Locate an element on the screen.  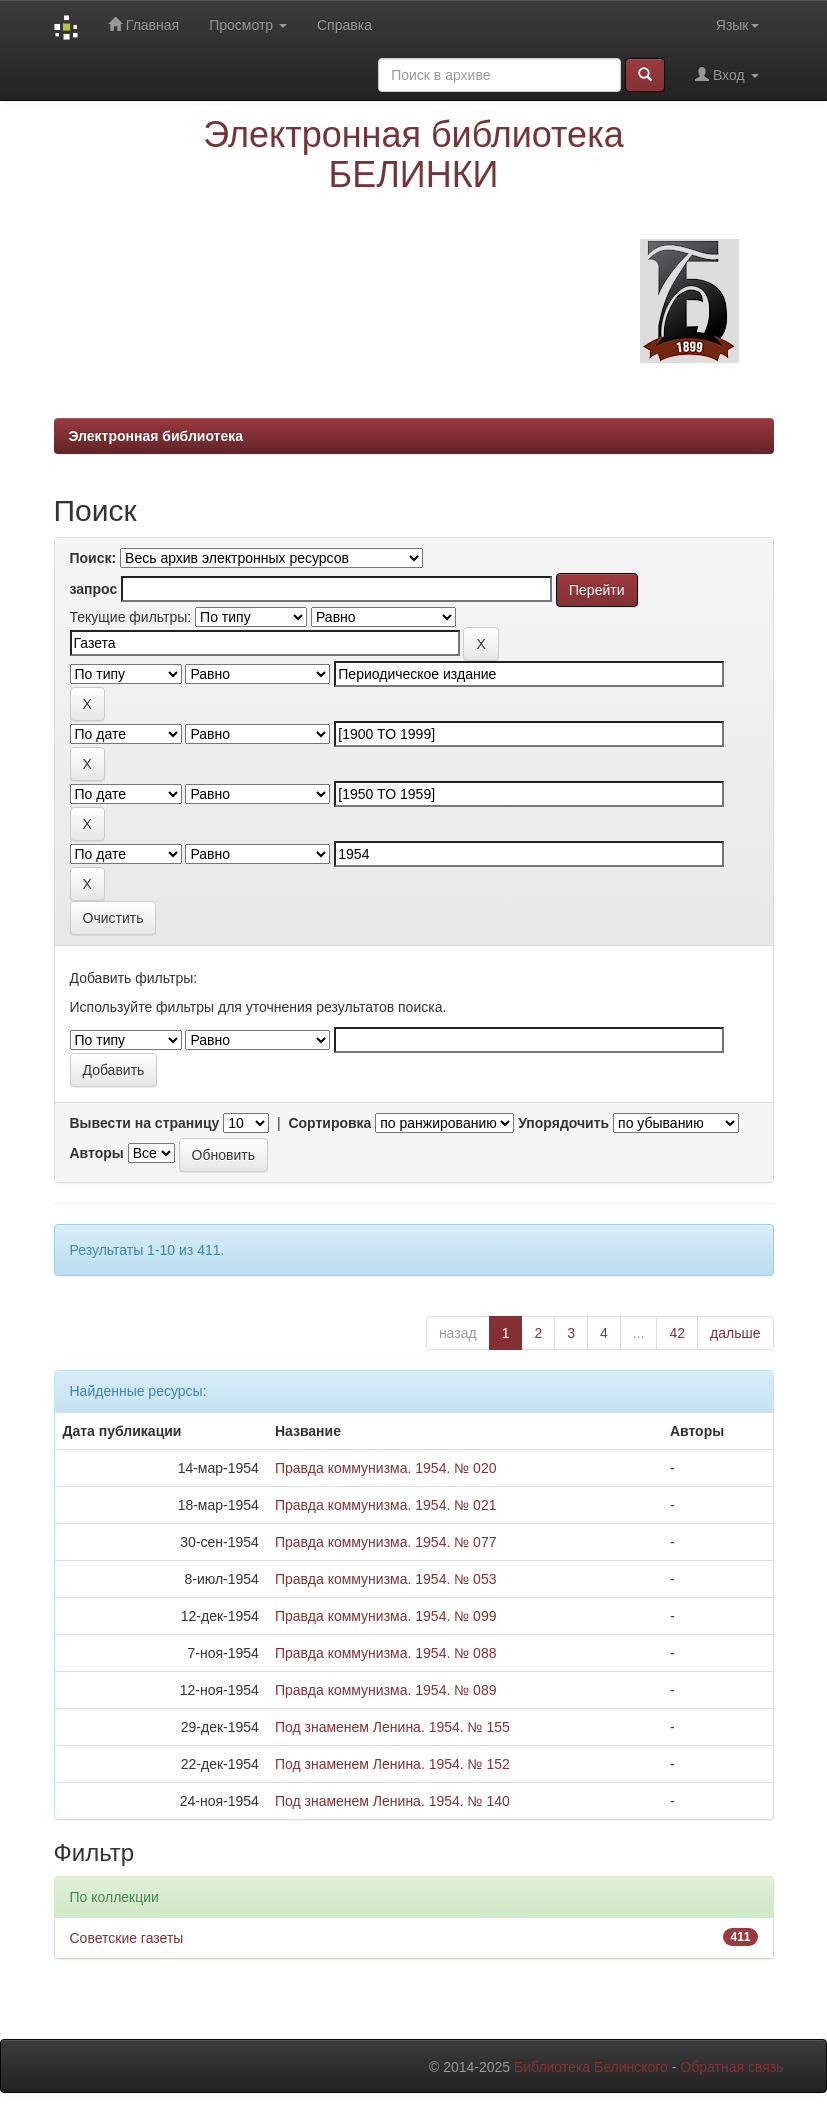
дальше is located at coordinates (735, 1333).